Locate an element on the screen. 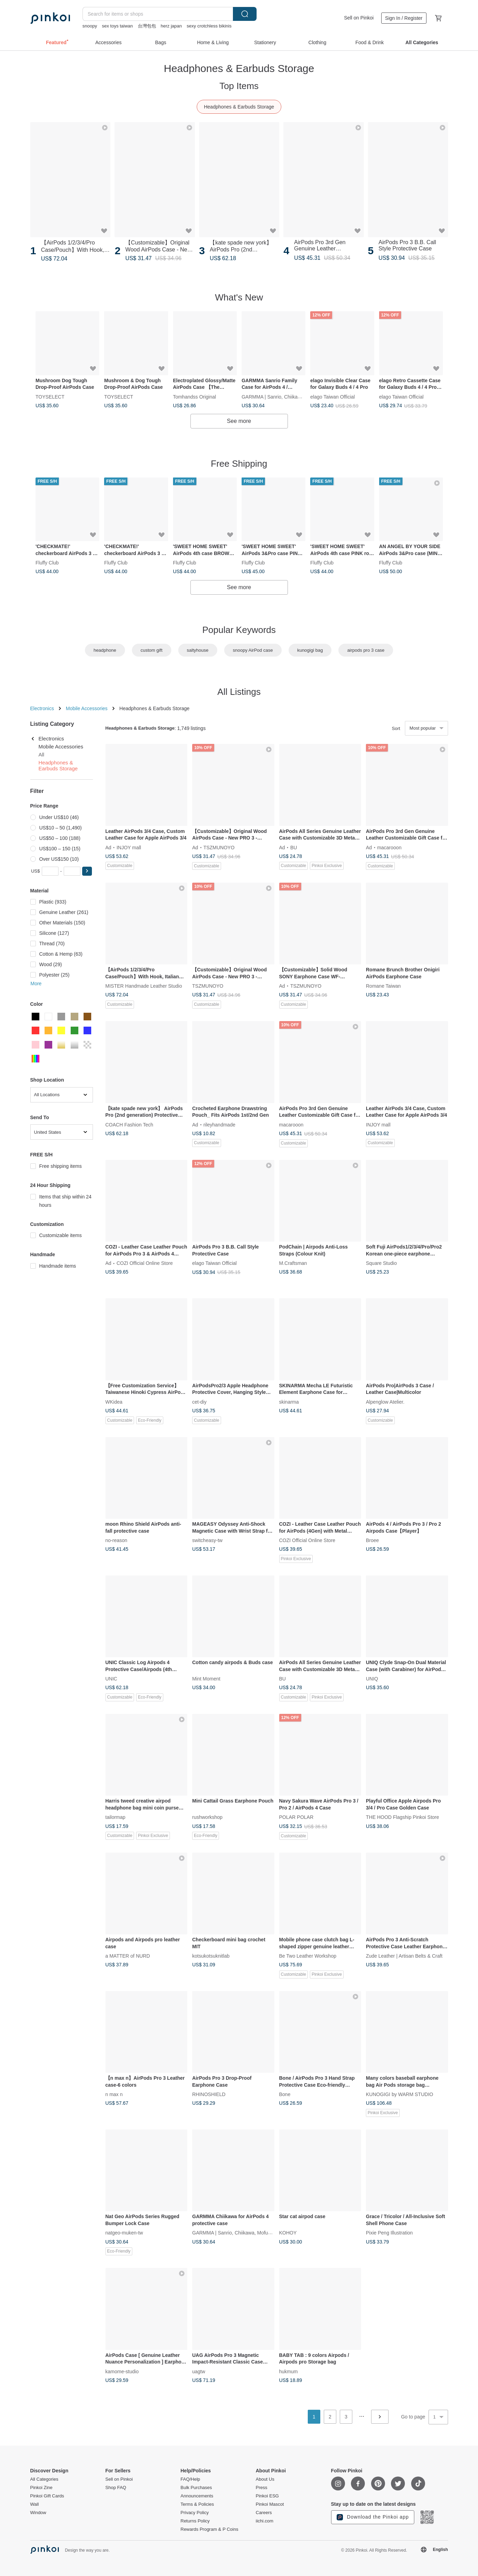 This screenshot has height=2576, width=478. Broee is located at coordinates (372, 1540).